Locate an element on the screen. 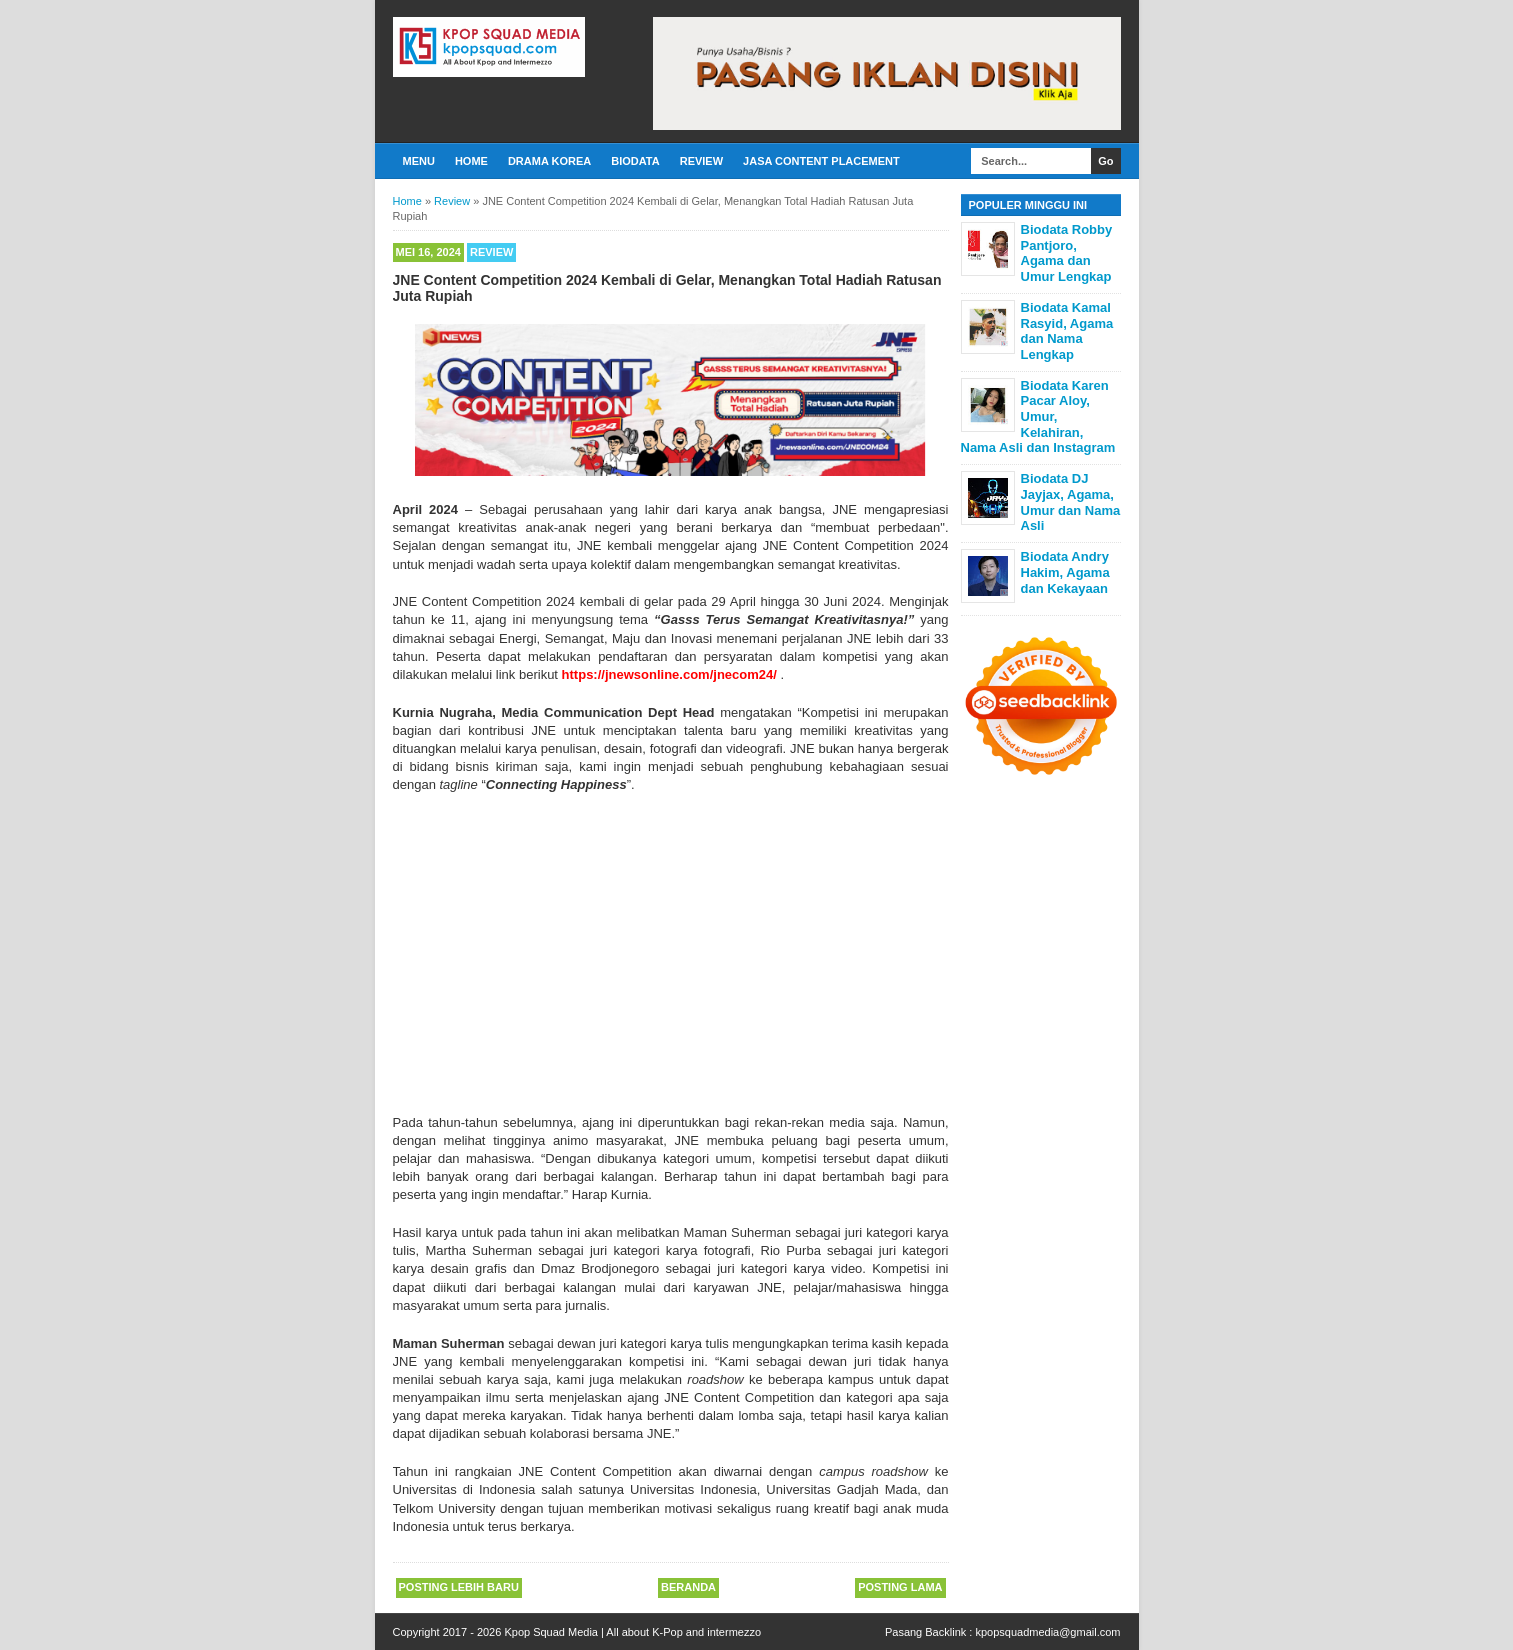  Biodata DJ Jayjax, Agama, Umur dan Nama Asli is located at coordinates (1071, 502).